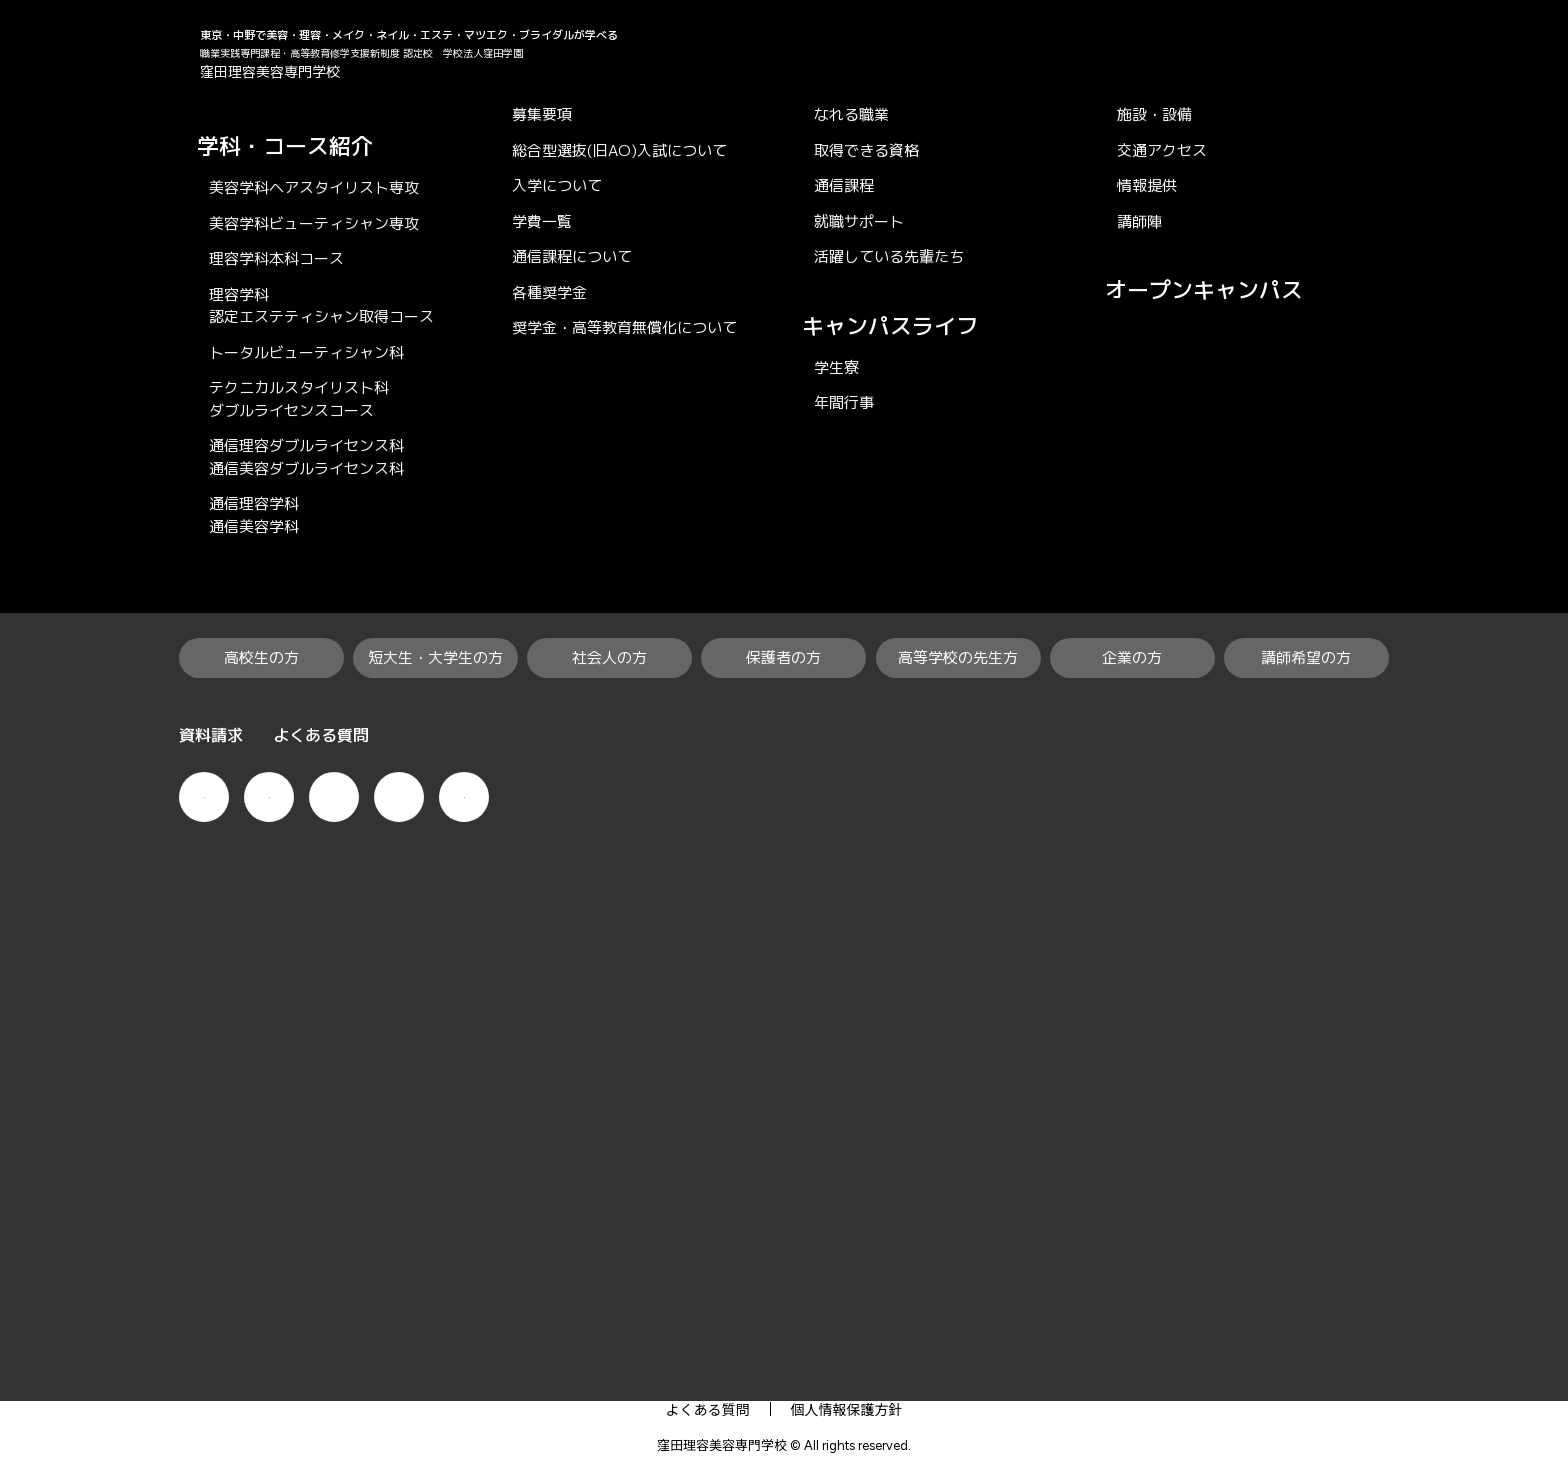 The height and width of the screenshot is (1480, 1568). I want to click on 企業の方, so click(1105, 1353).